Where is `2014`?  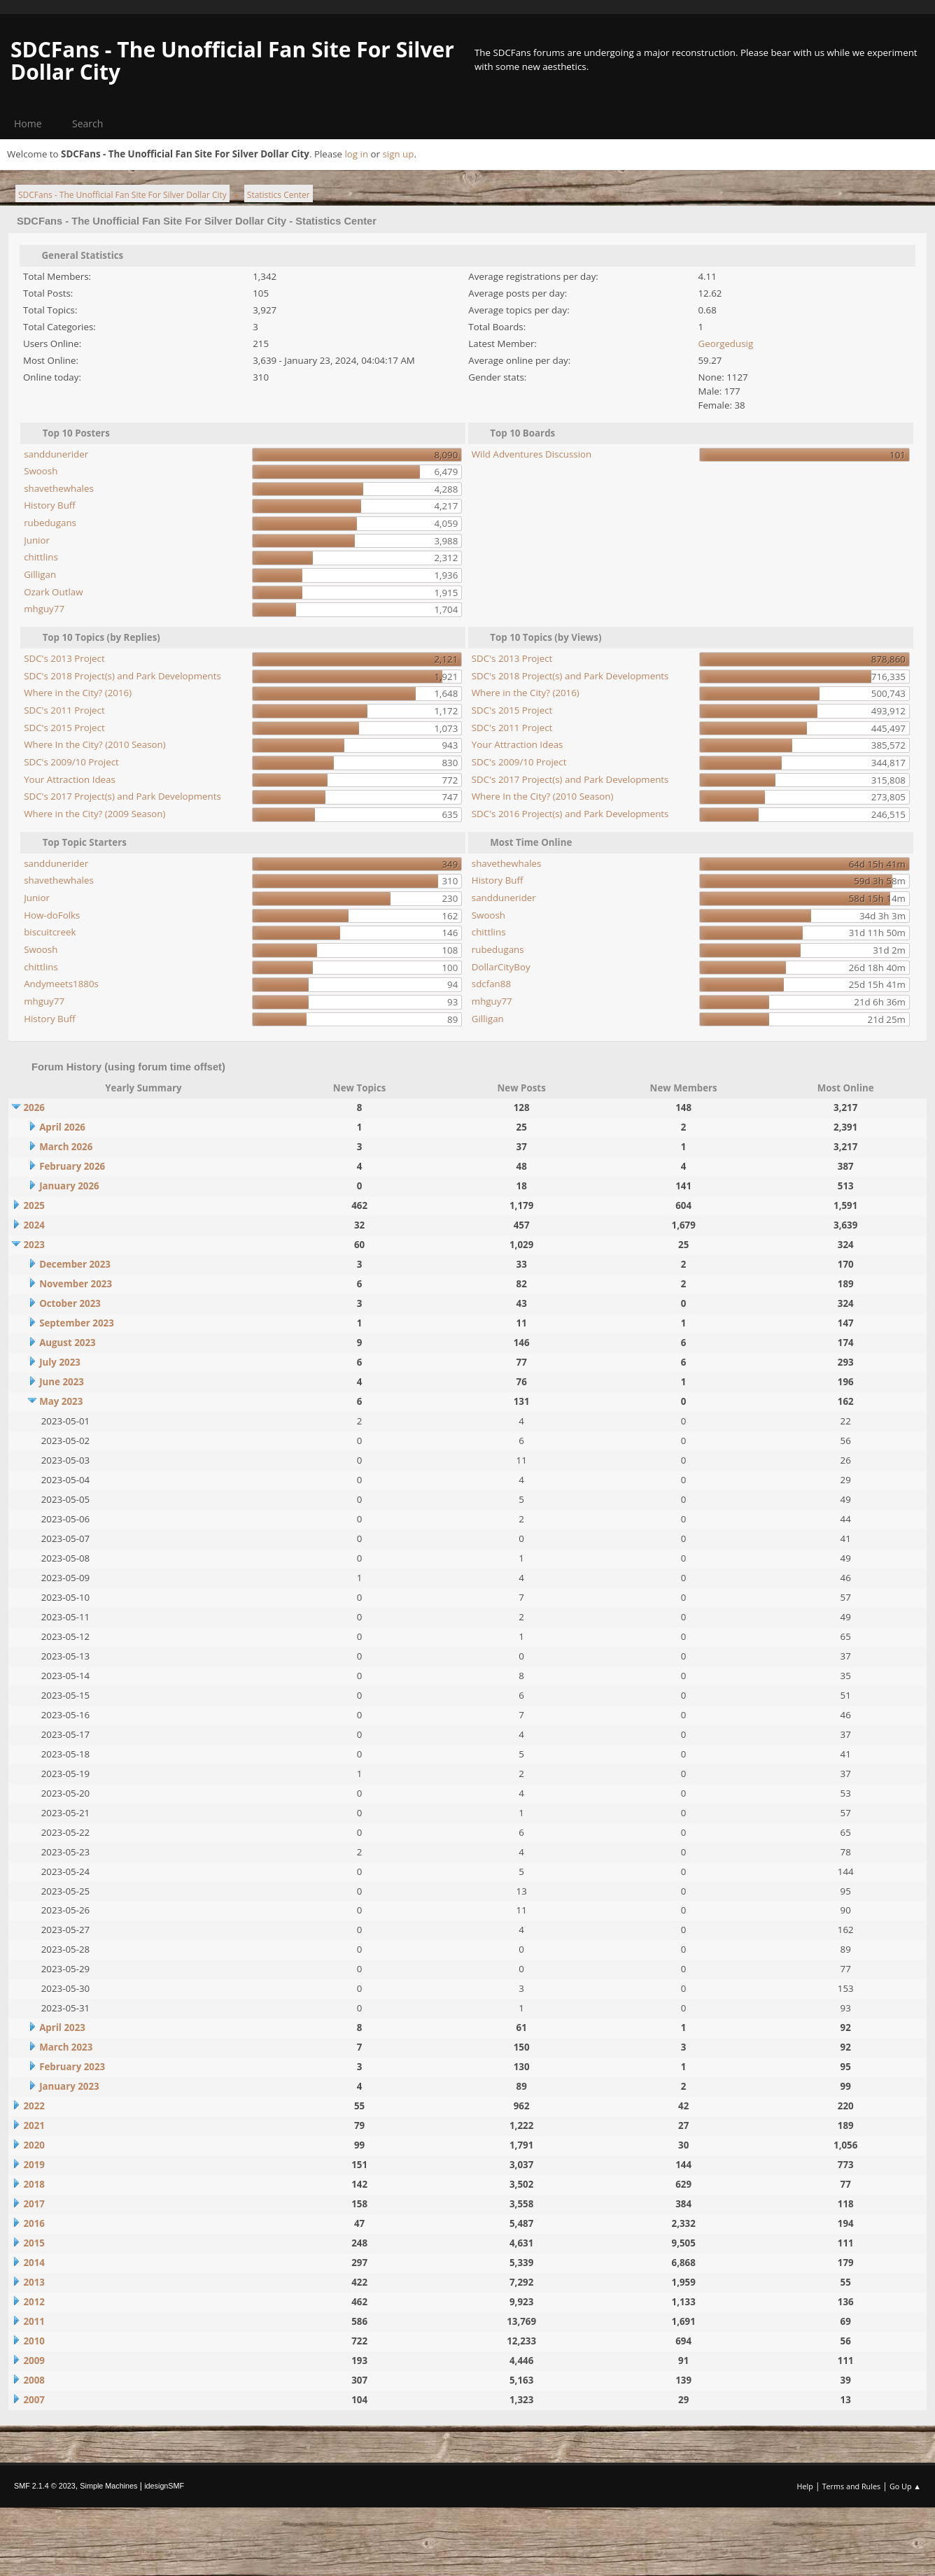 2014 is located at coordinates (33, 2262).